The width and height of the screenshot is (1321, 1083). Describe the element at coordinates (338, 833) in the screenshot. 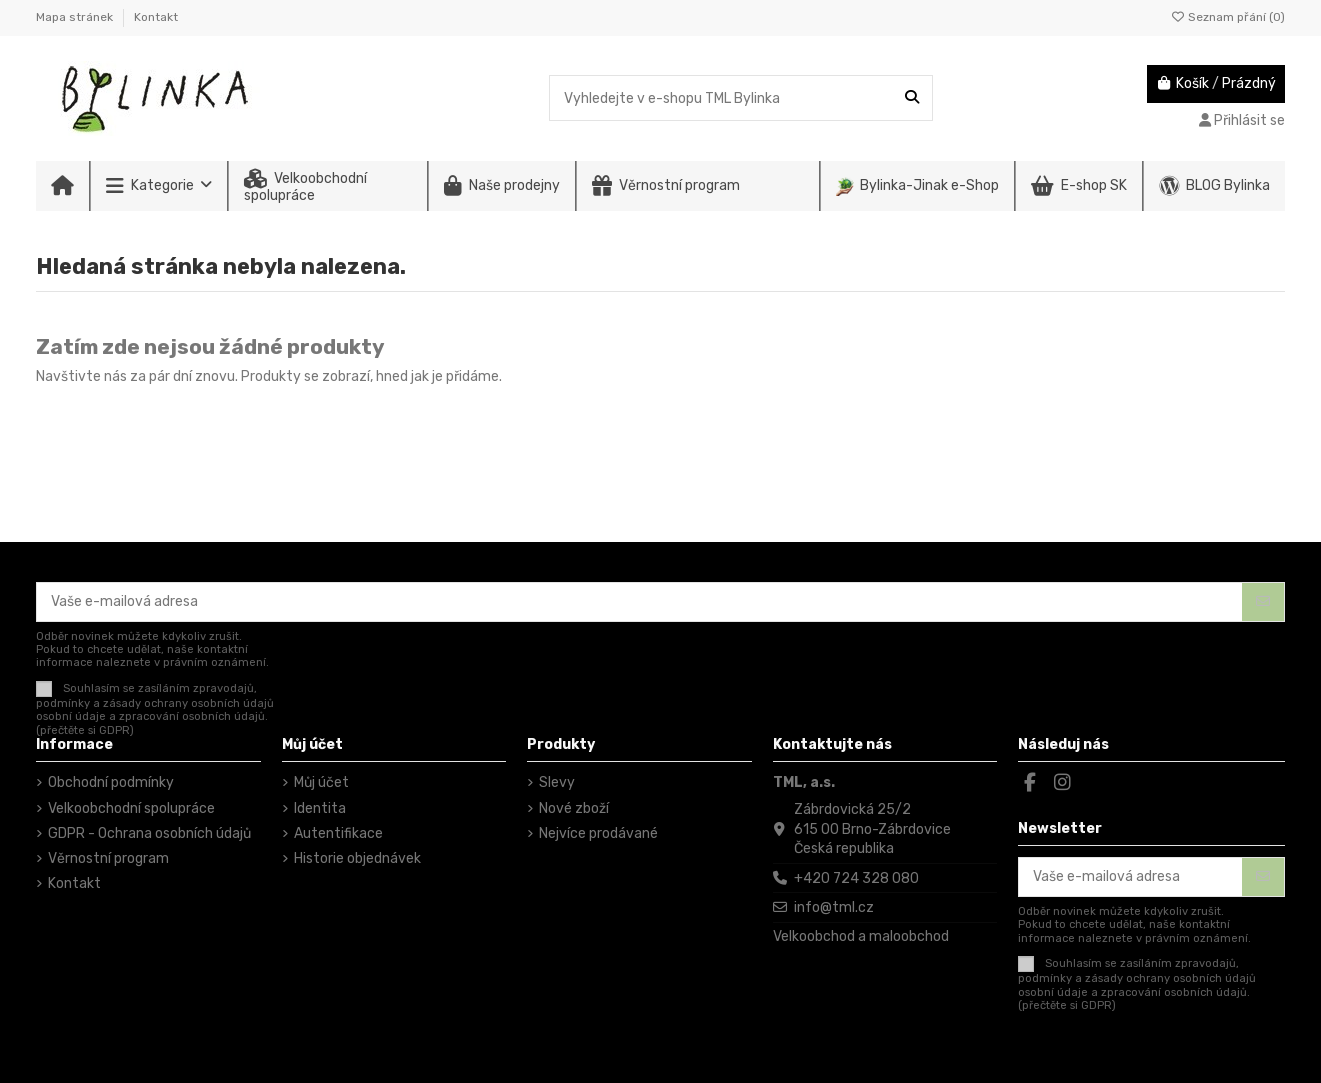

I see `Autentifikace` at that location.